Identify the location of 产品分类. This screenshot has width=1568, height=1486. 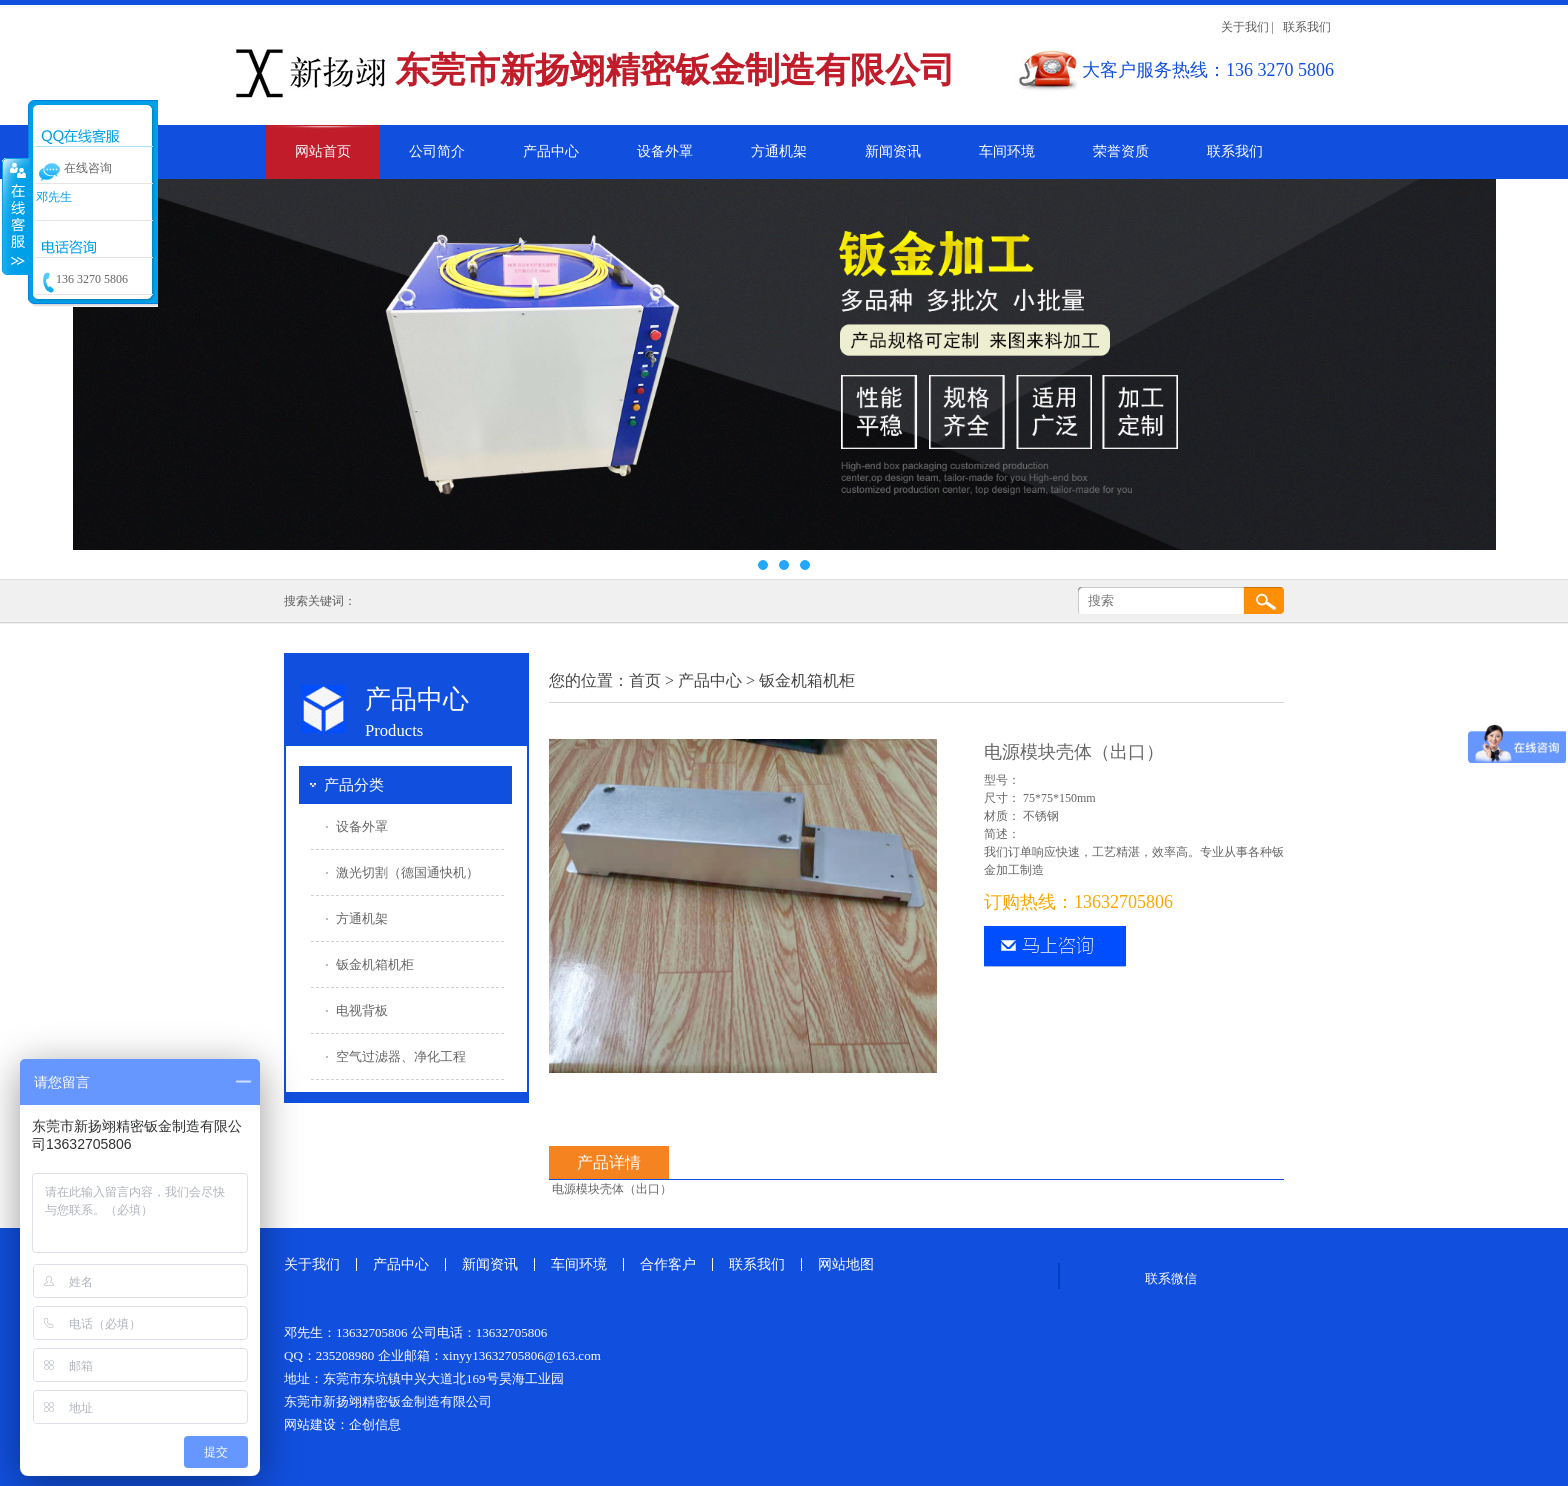
(354, 785).